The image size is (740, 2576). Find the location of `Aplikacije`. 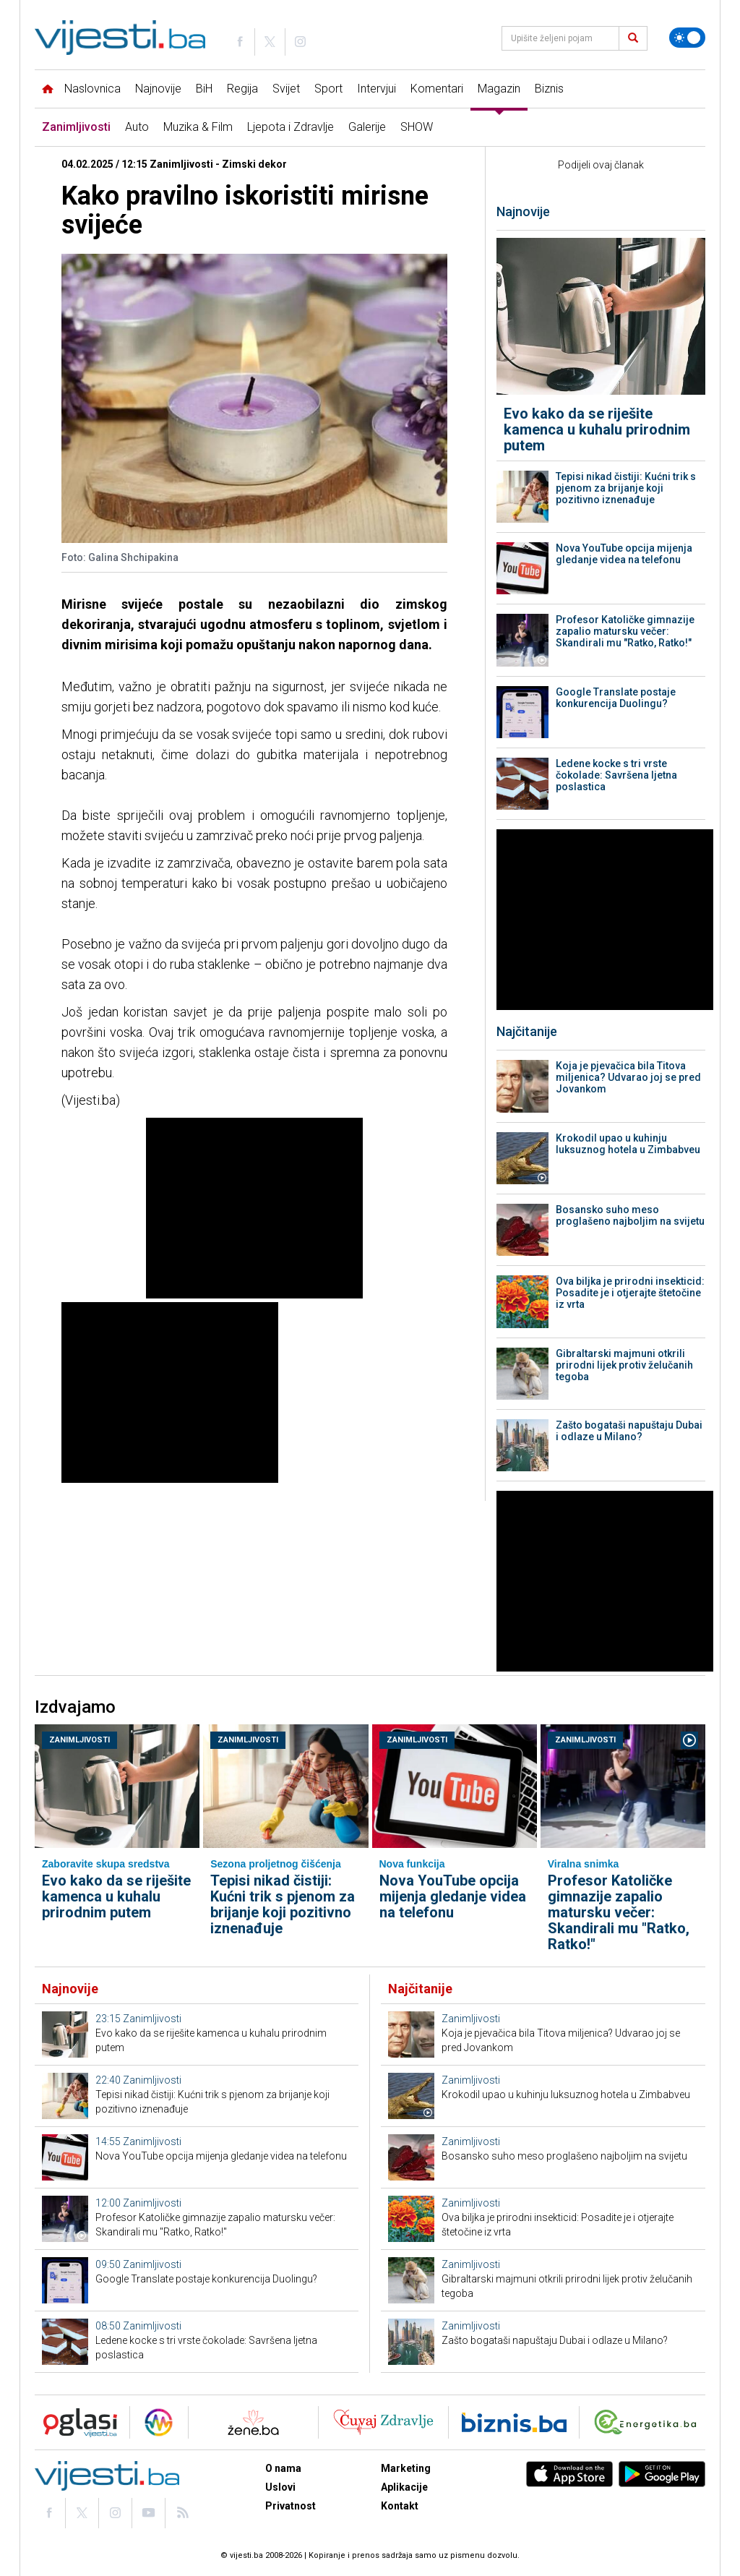

Aplikacije is located at coordinates (404, 2487).